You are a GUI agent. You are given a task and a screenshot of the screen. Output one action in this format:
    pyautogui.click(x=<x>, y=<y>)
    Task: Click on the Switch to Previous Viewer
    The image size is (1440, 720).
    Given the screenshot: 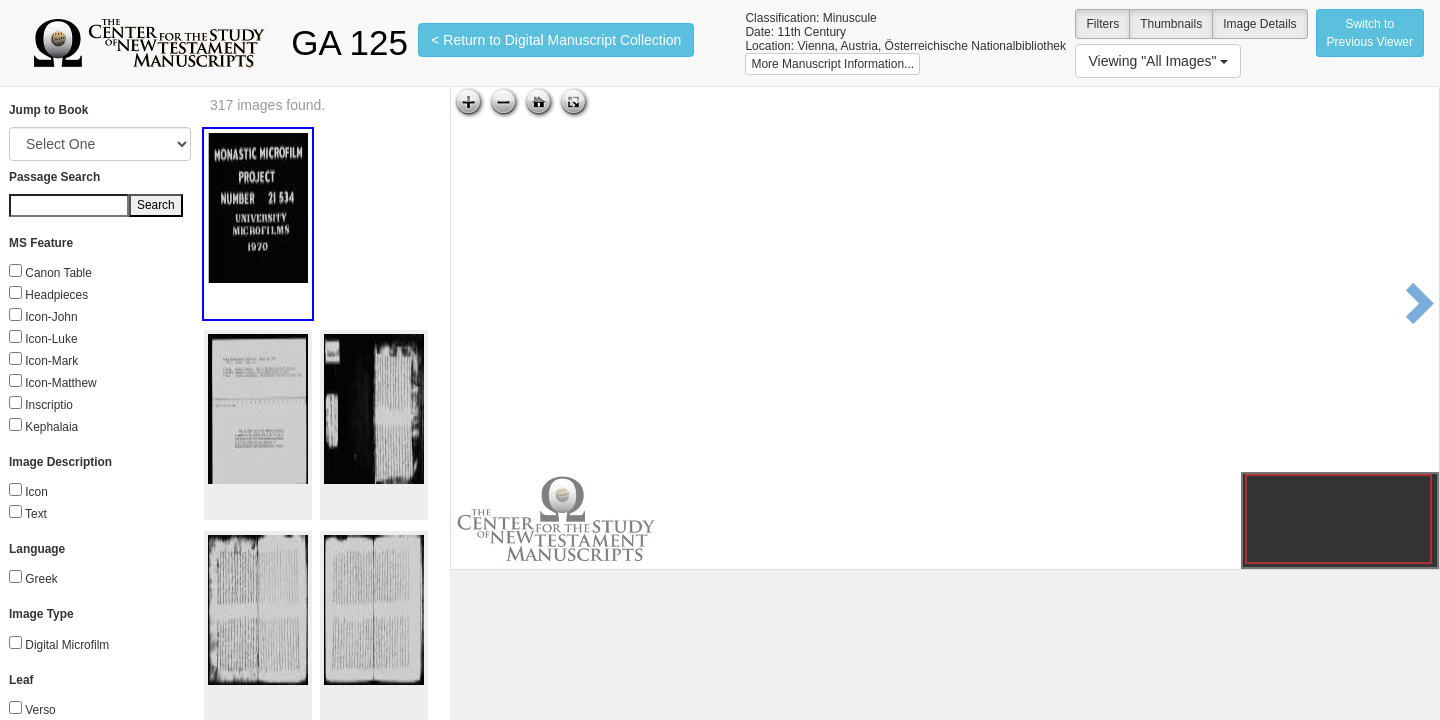 What is the action you would take?
    pyautogui.click(x=1370, y=33)
    